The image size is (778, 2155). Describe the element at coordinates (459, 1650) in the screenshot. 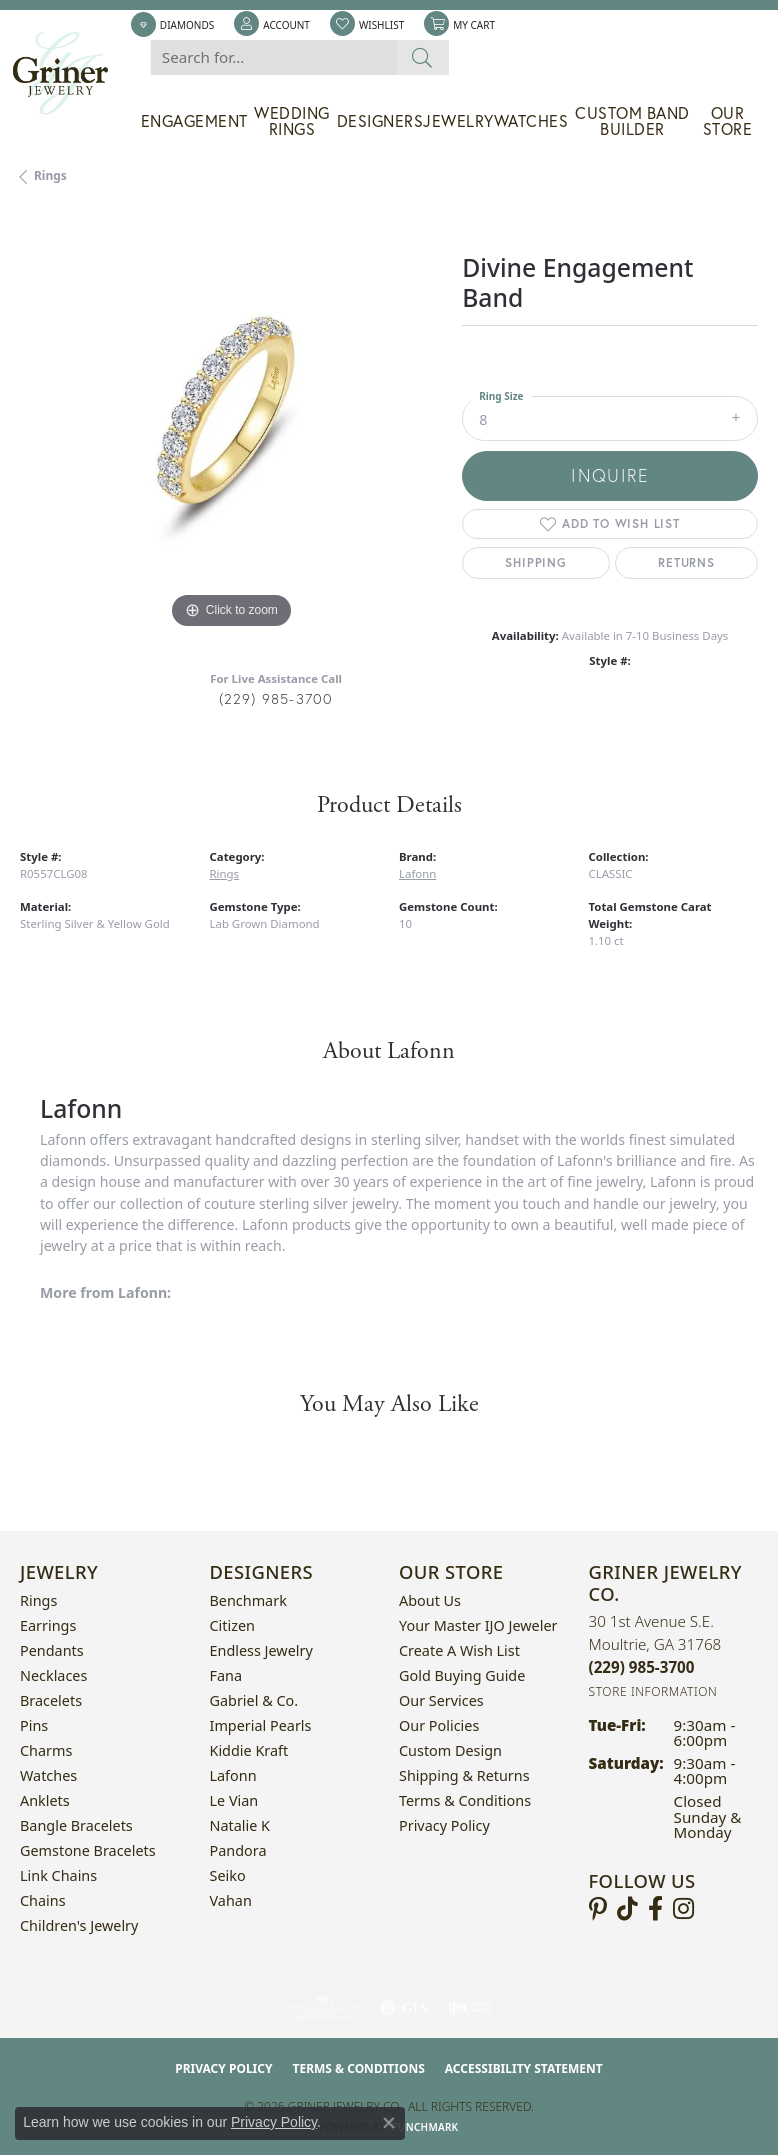

I see `Create a Wish List` at that location.